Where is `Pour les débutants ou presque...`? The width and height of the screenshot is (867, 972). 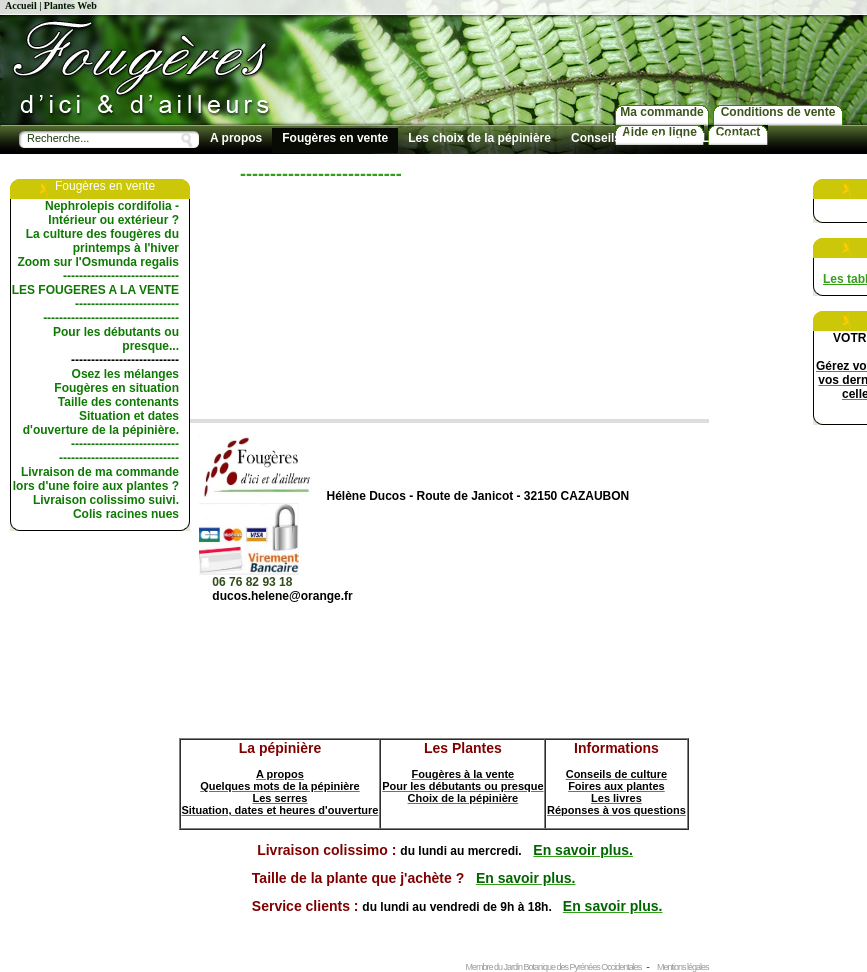
Pour les débutants ou presque... is located at coordinates (116, 339).